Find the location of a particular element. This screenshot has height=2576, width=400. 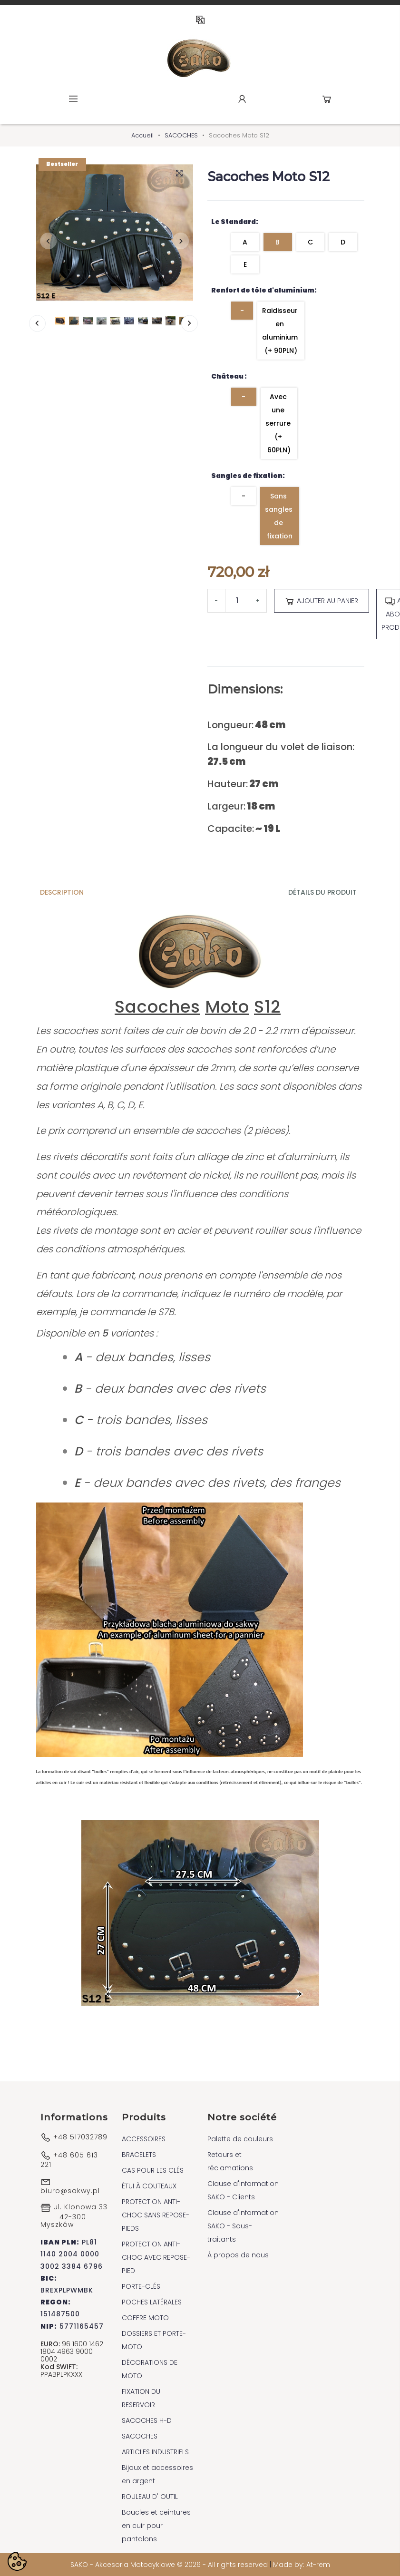

PROTECTION ANTI-CHOC SANS REPOSE-PIEDS is located at coordinates (155, 2215).